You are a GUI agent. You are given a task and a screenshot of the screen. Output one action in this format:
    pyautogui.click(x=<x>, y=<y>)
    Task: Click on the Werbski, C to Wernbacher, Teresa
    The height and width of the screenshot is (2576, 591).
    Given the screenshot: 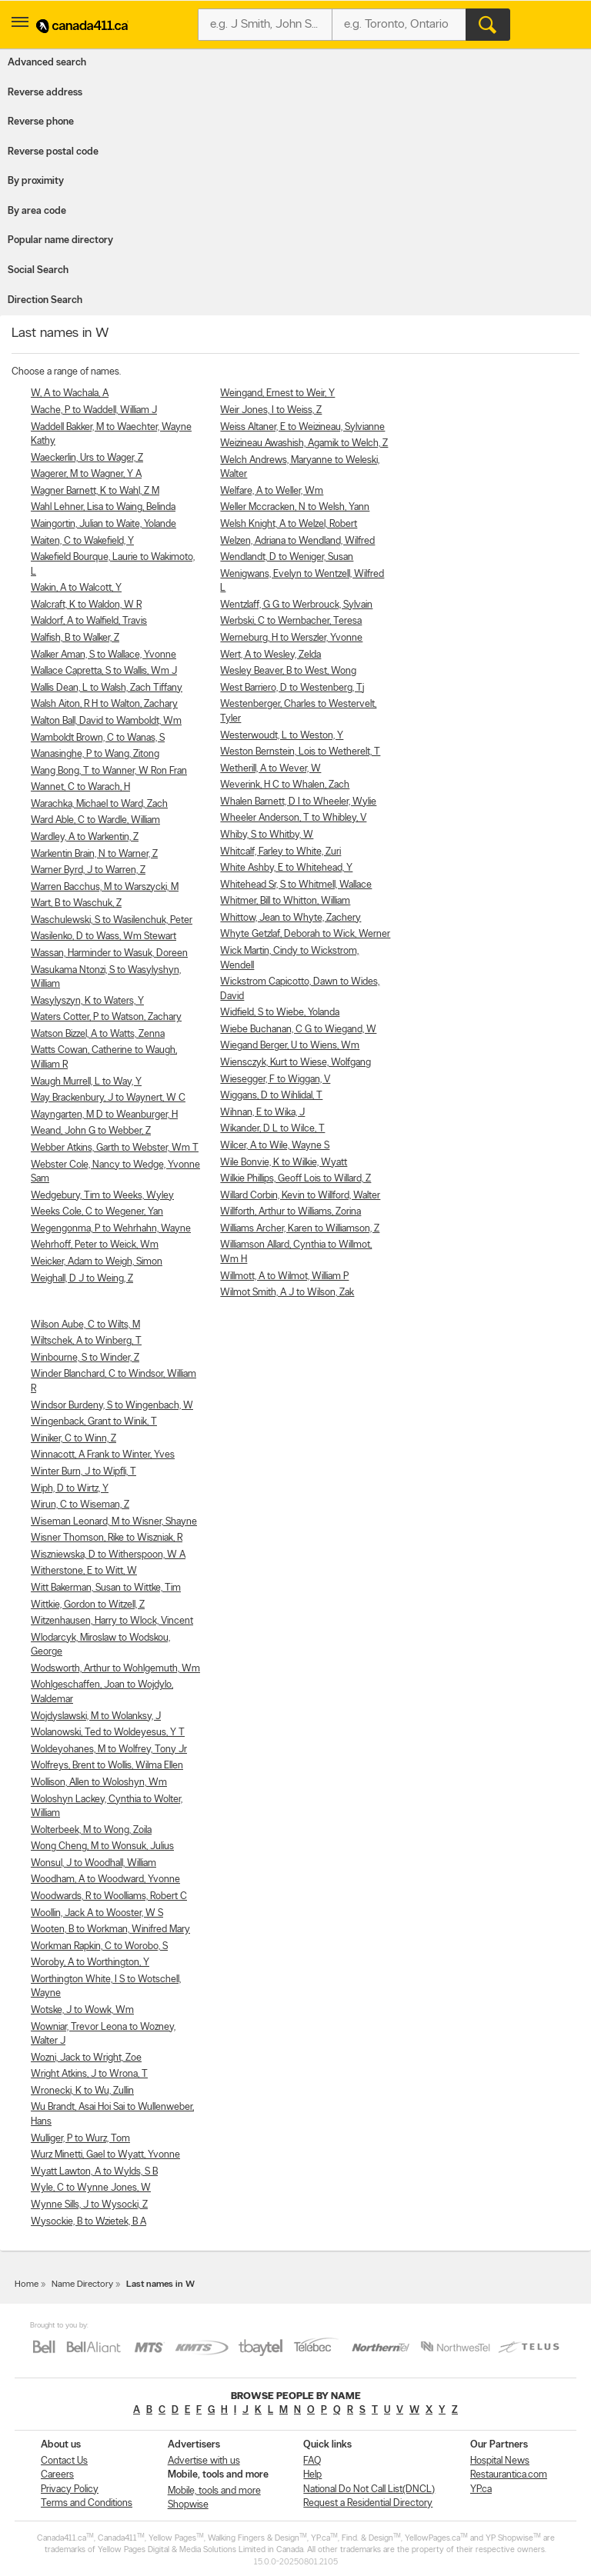 What is the action you would take?
    pyautogui.click(x=291, y=621)
    